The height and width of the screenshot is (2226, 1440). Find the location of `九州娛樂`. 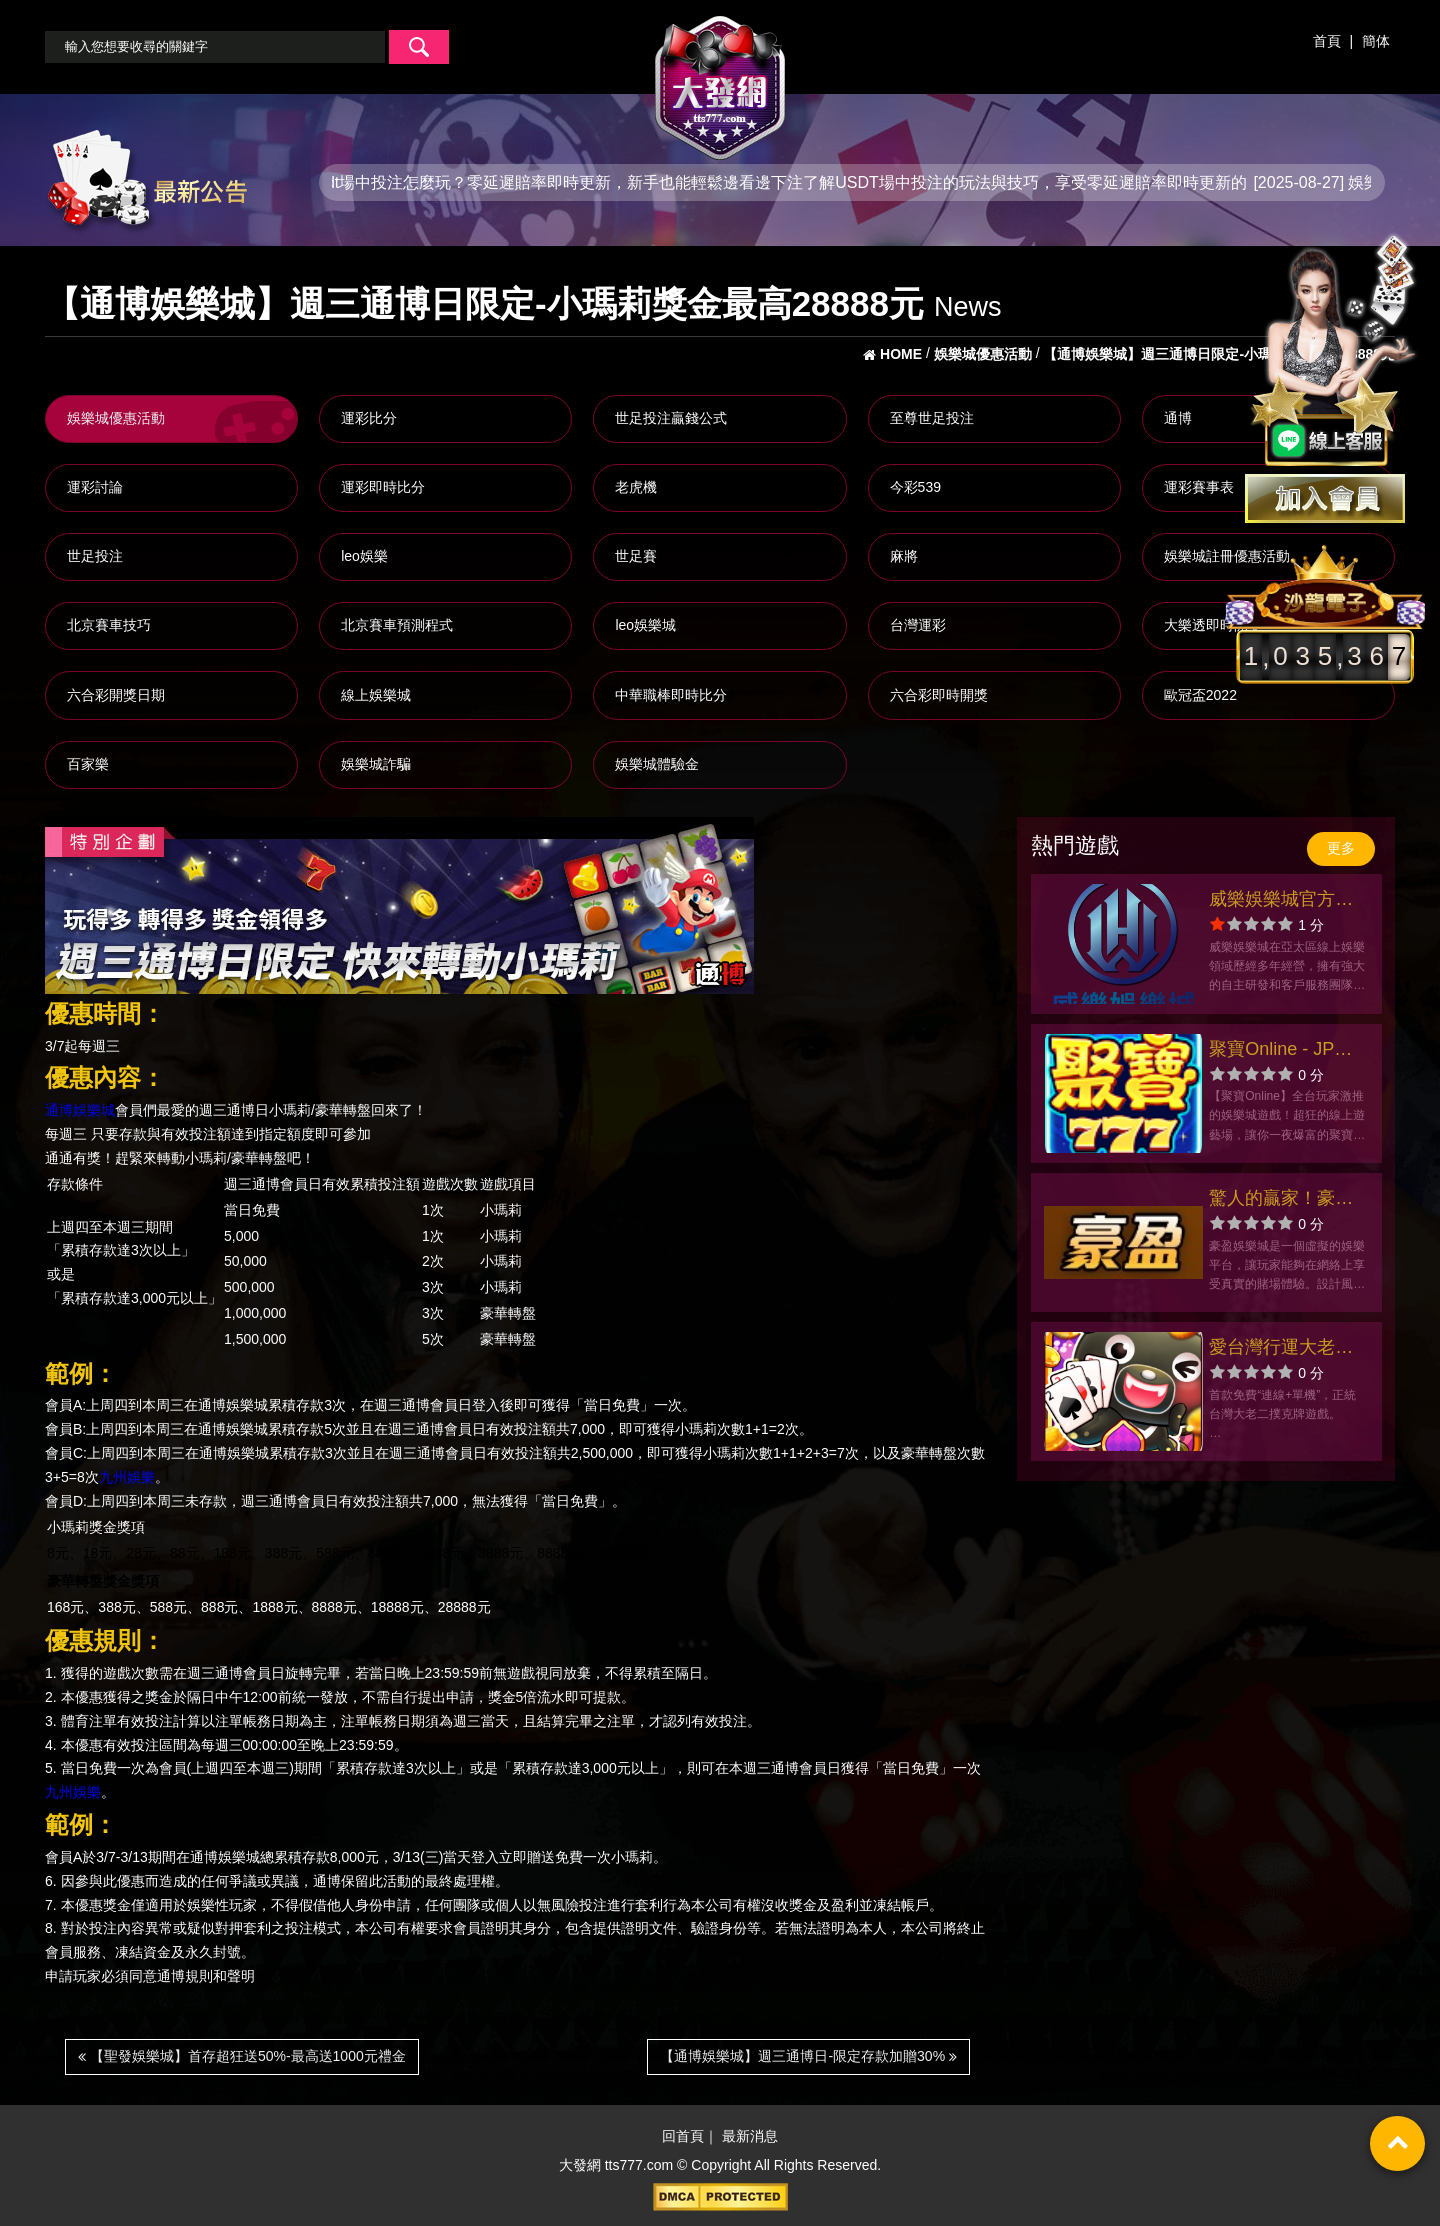

九州娛樂 is located at coordinates (127, 1477).